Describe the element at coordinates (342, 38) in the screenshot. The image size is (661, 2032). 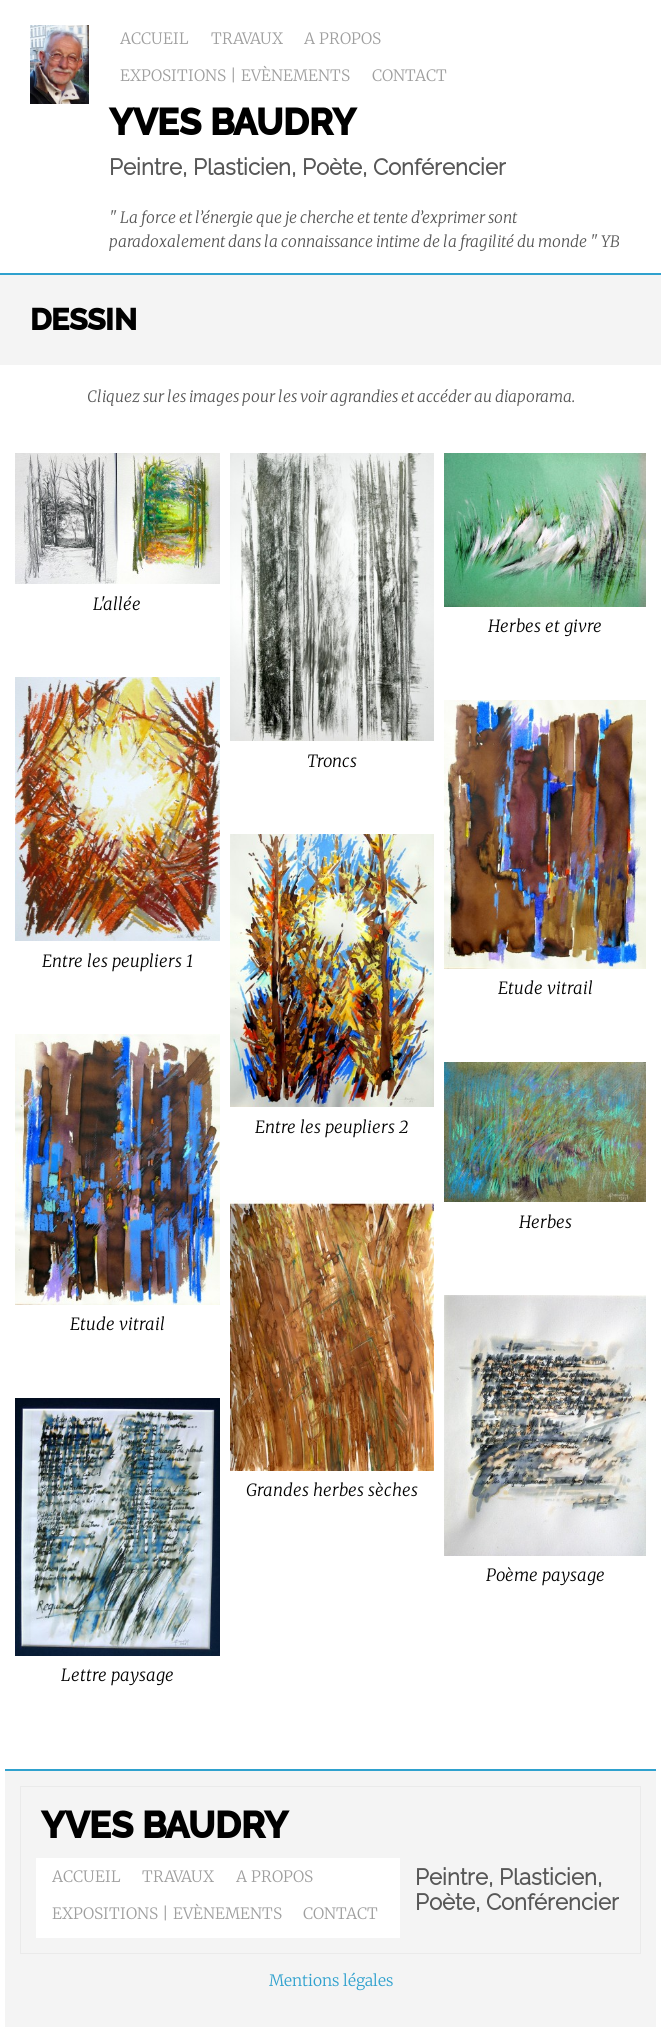
I see `A propos` at that location.